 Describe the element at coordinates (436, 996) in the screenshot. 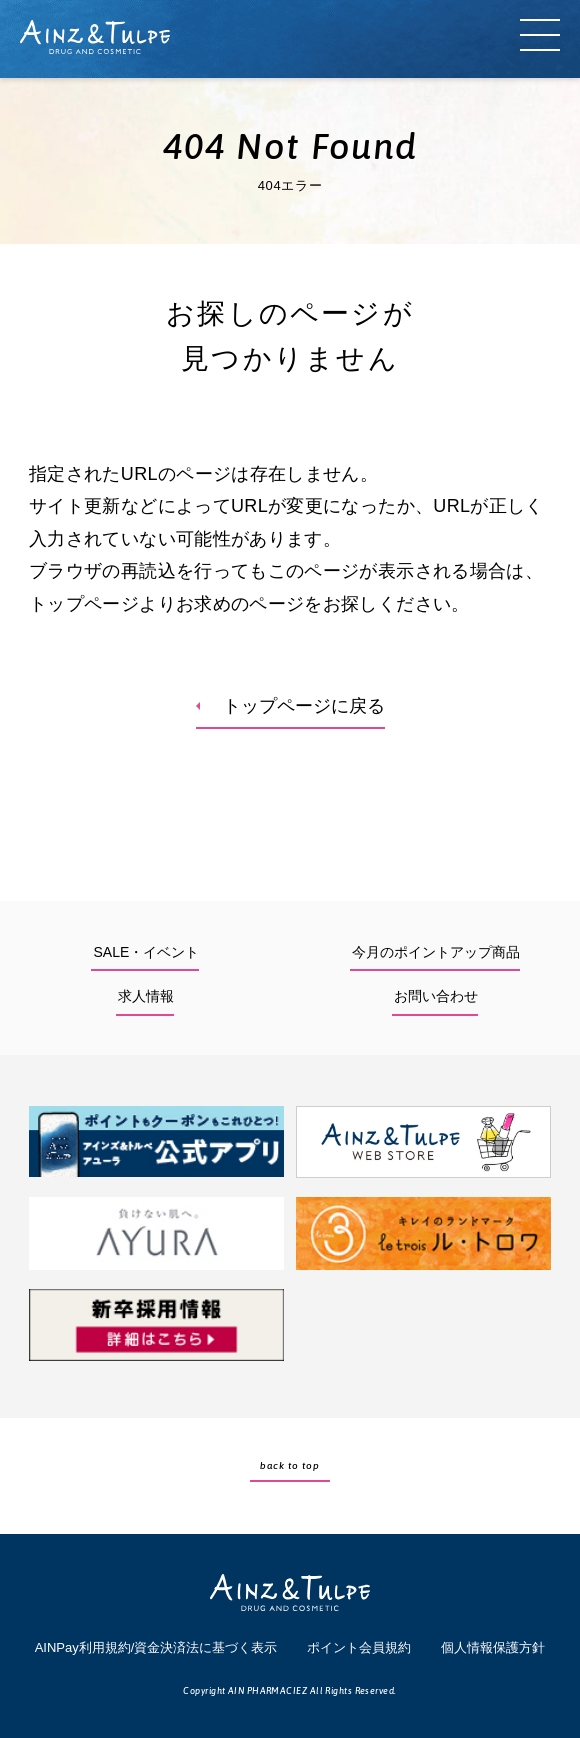

I see `お問い合わせ` at that location.